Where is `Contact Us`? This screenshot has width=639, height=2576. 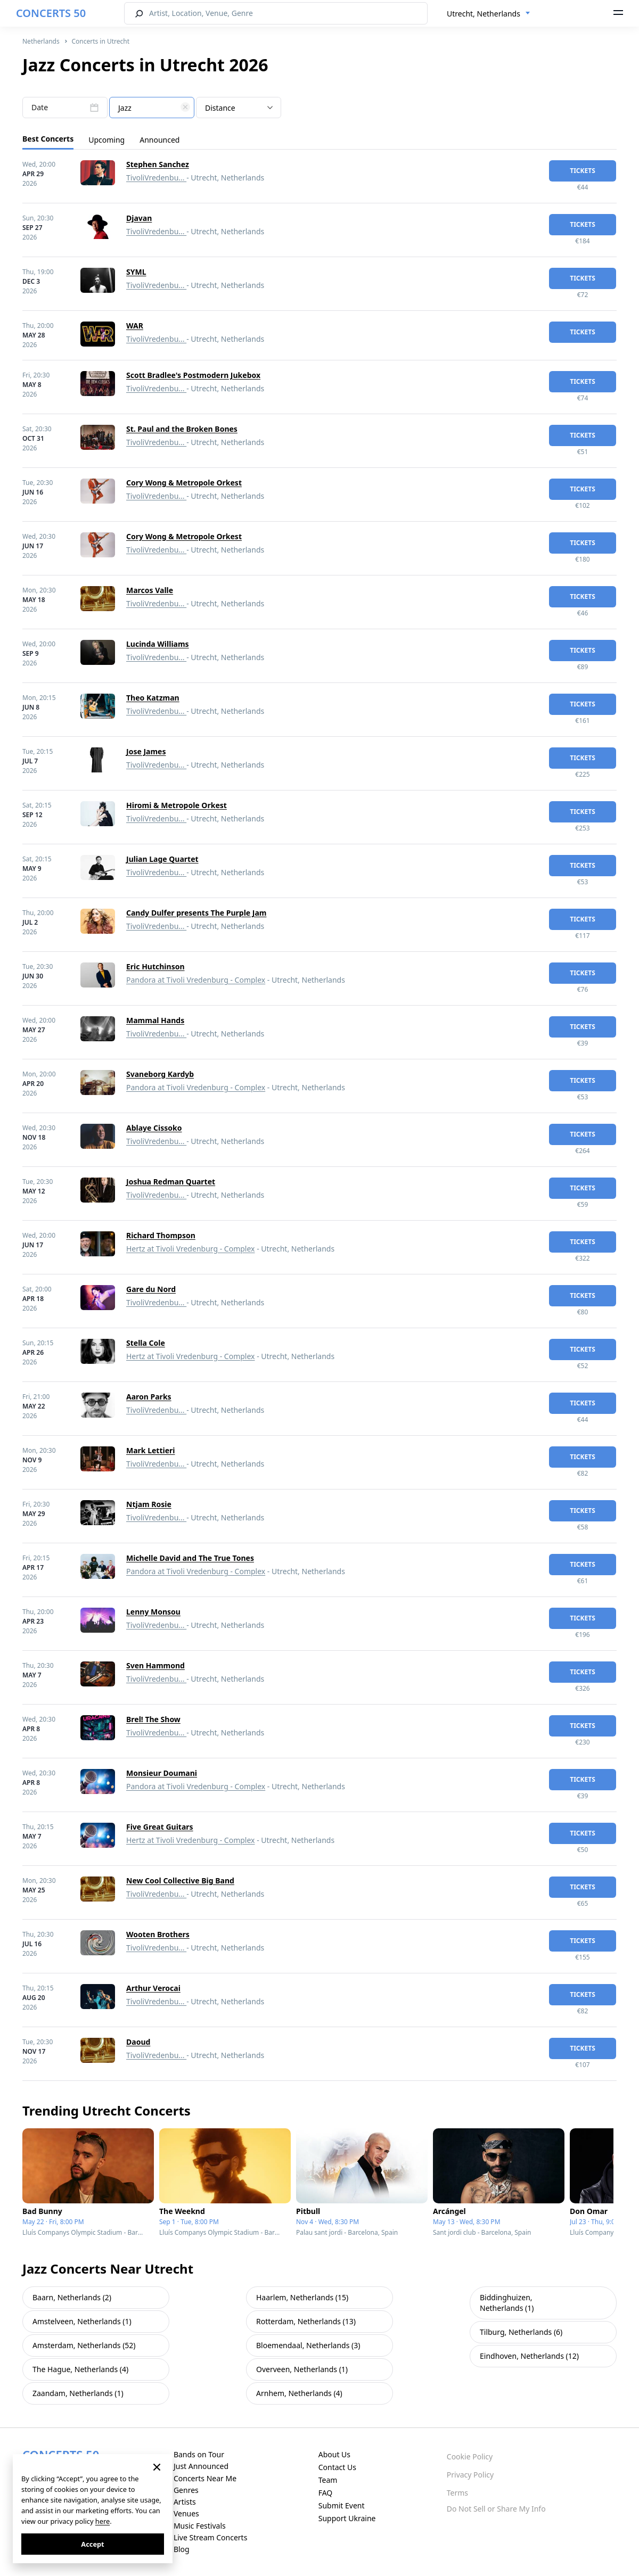 Contact Us is located at coordinates (337, 2467).